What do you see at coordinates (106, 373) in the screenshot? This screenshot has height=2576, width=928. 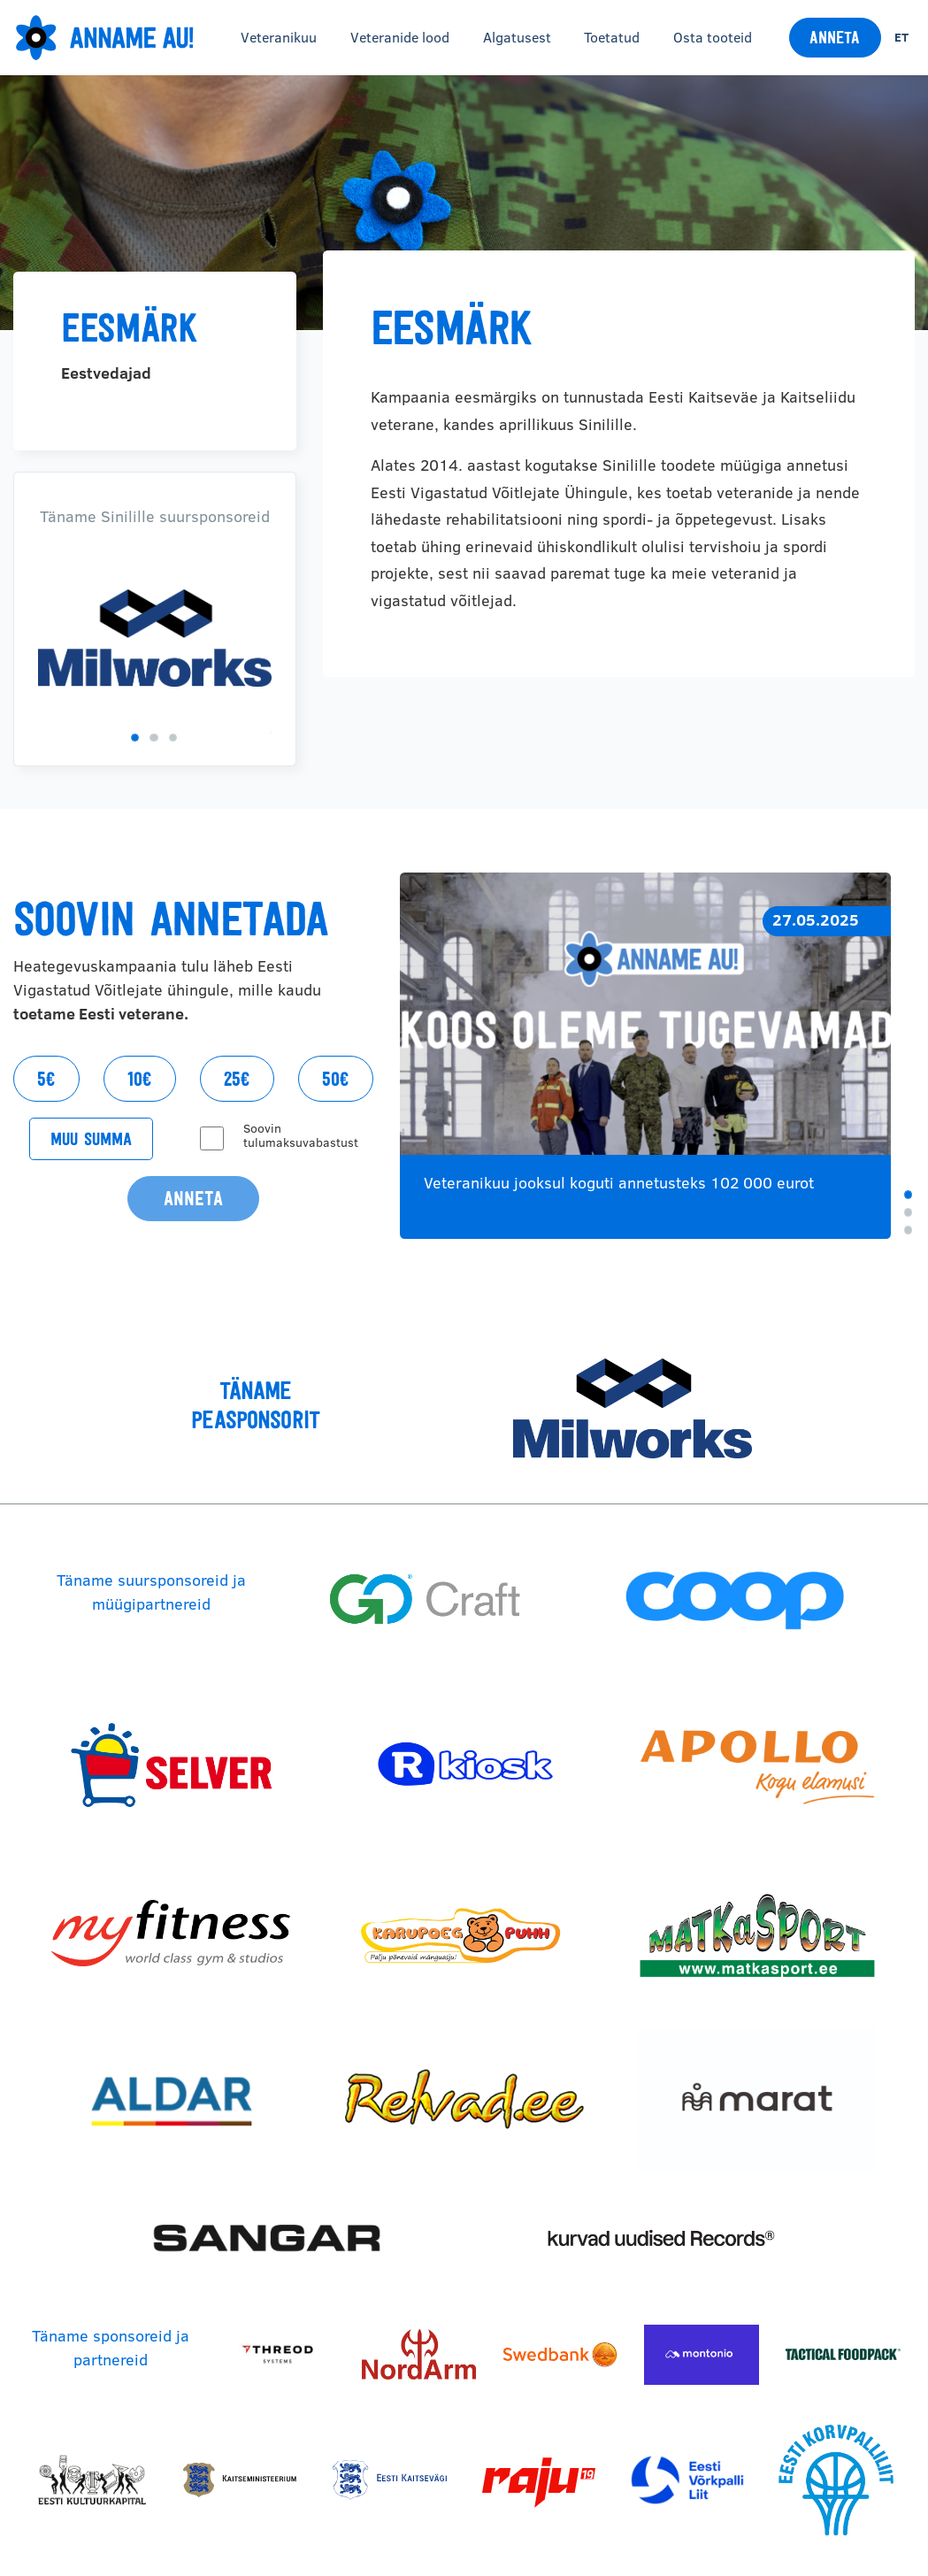 I see `Eestvedajad` at bounding box center [106, 373].